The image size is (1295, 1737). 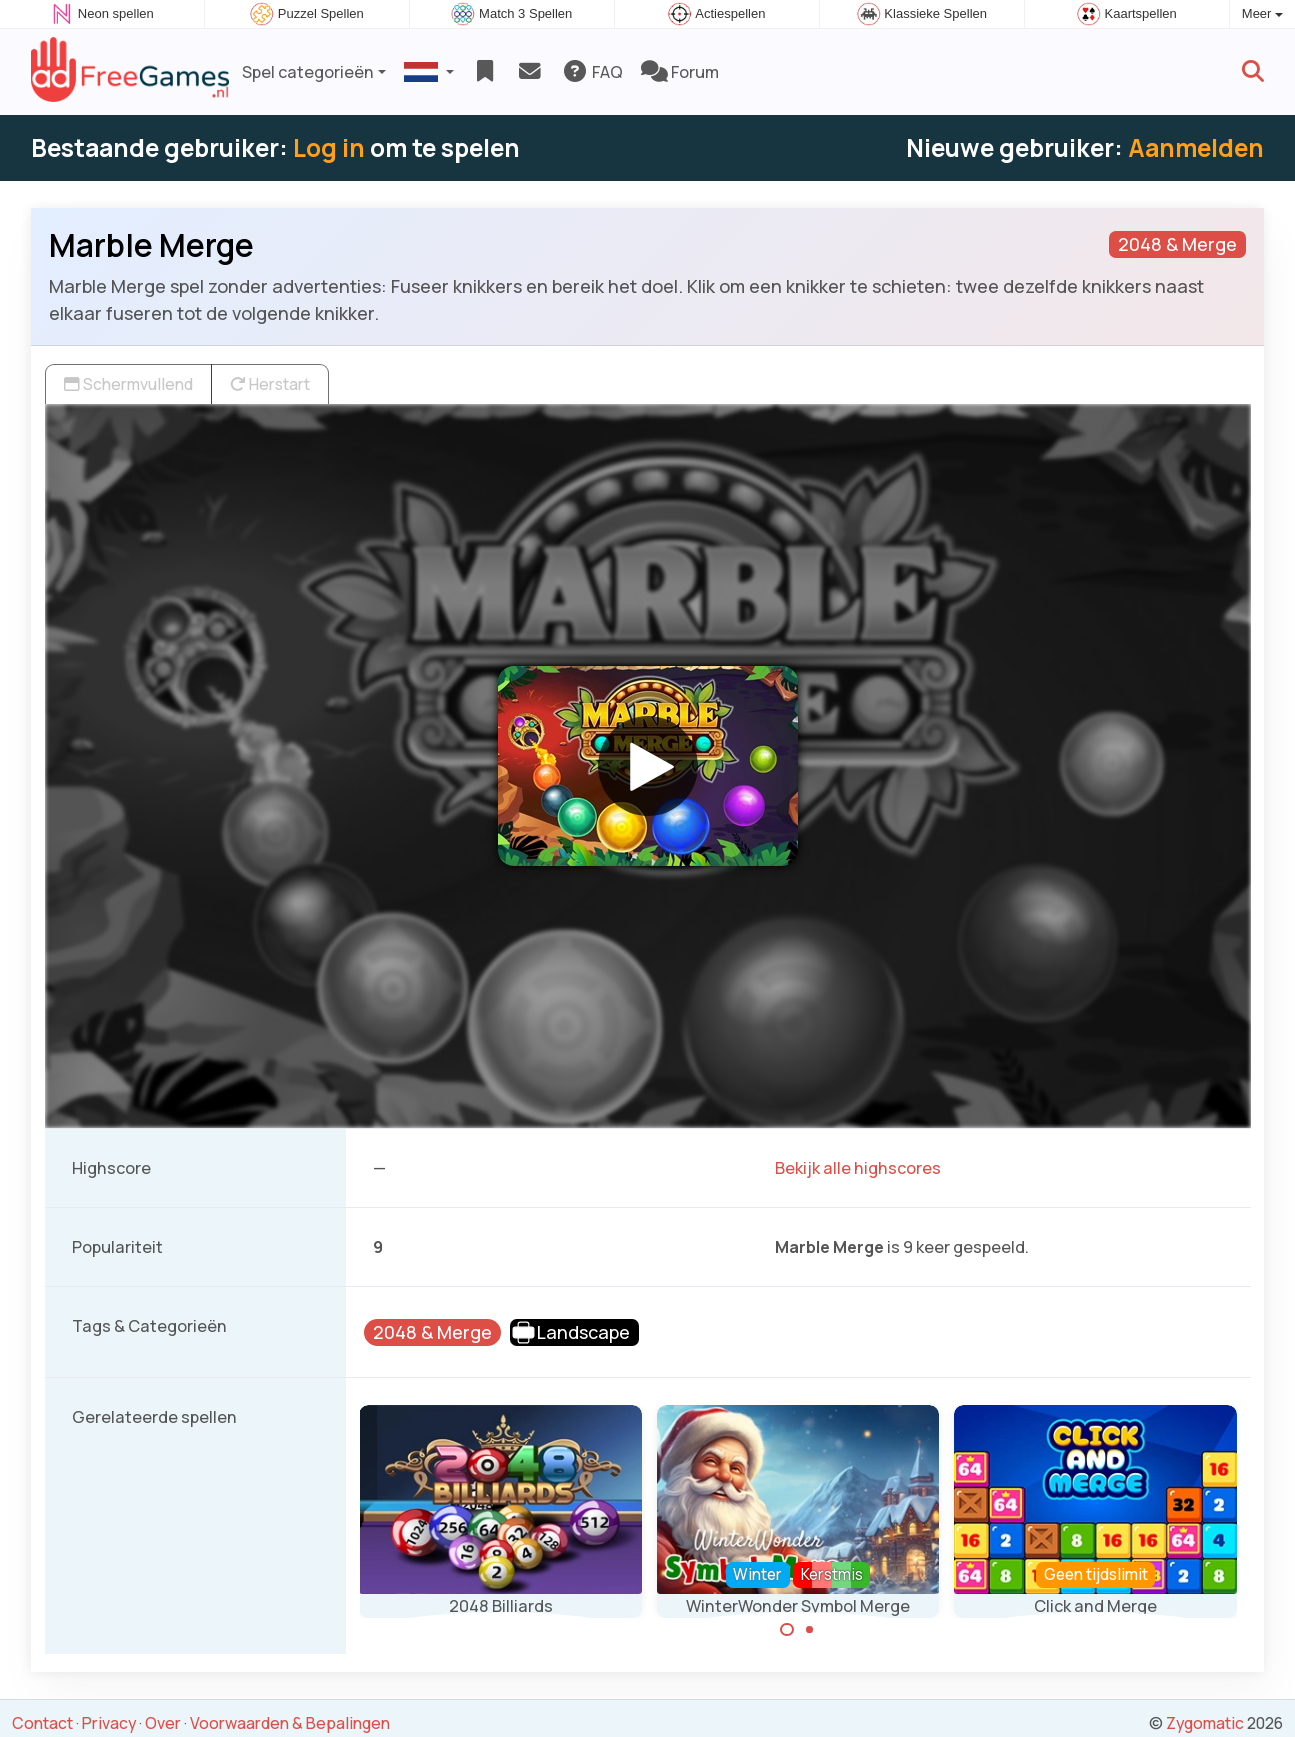 I want to click on Over, so click(x=163, y=1723).